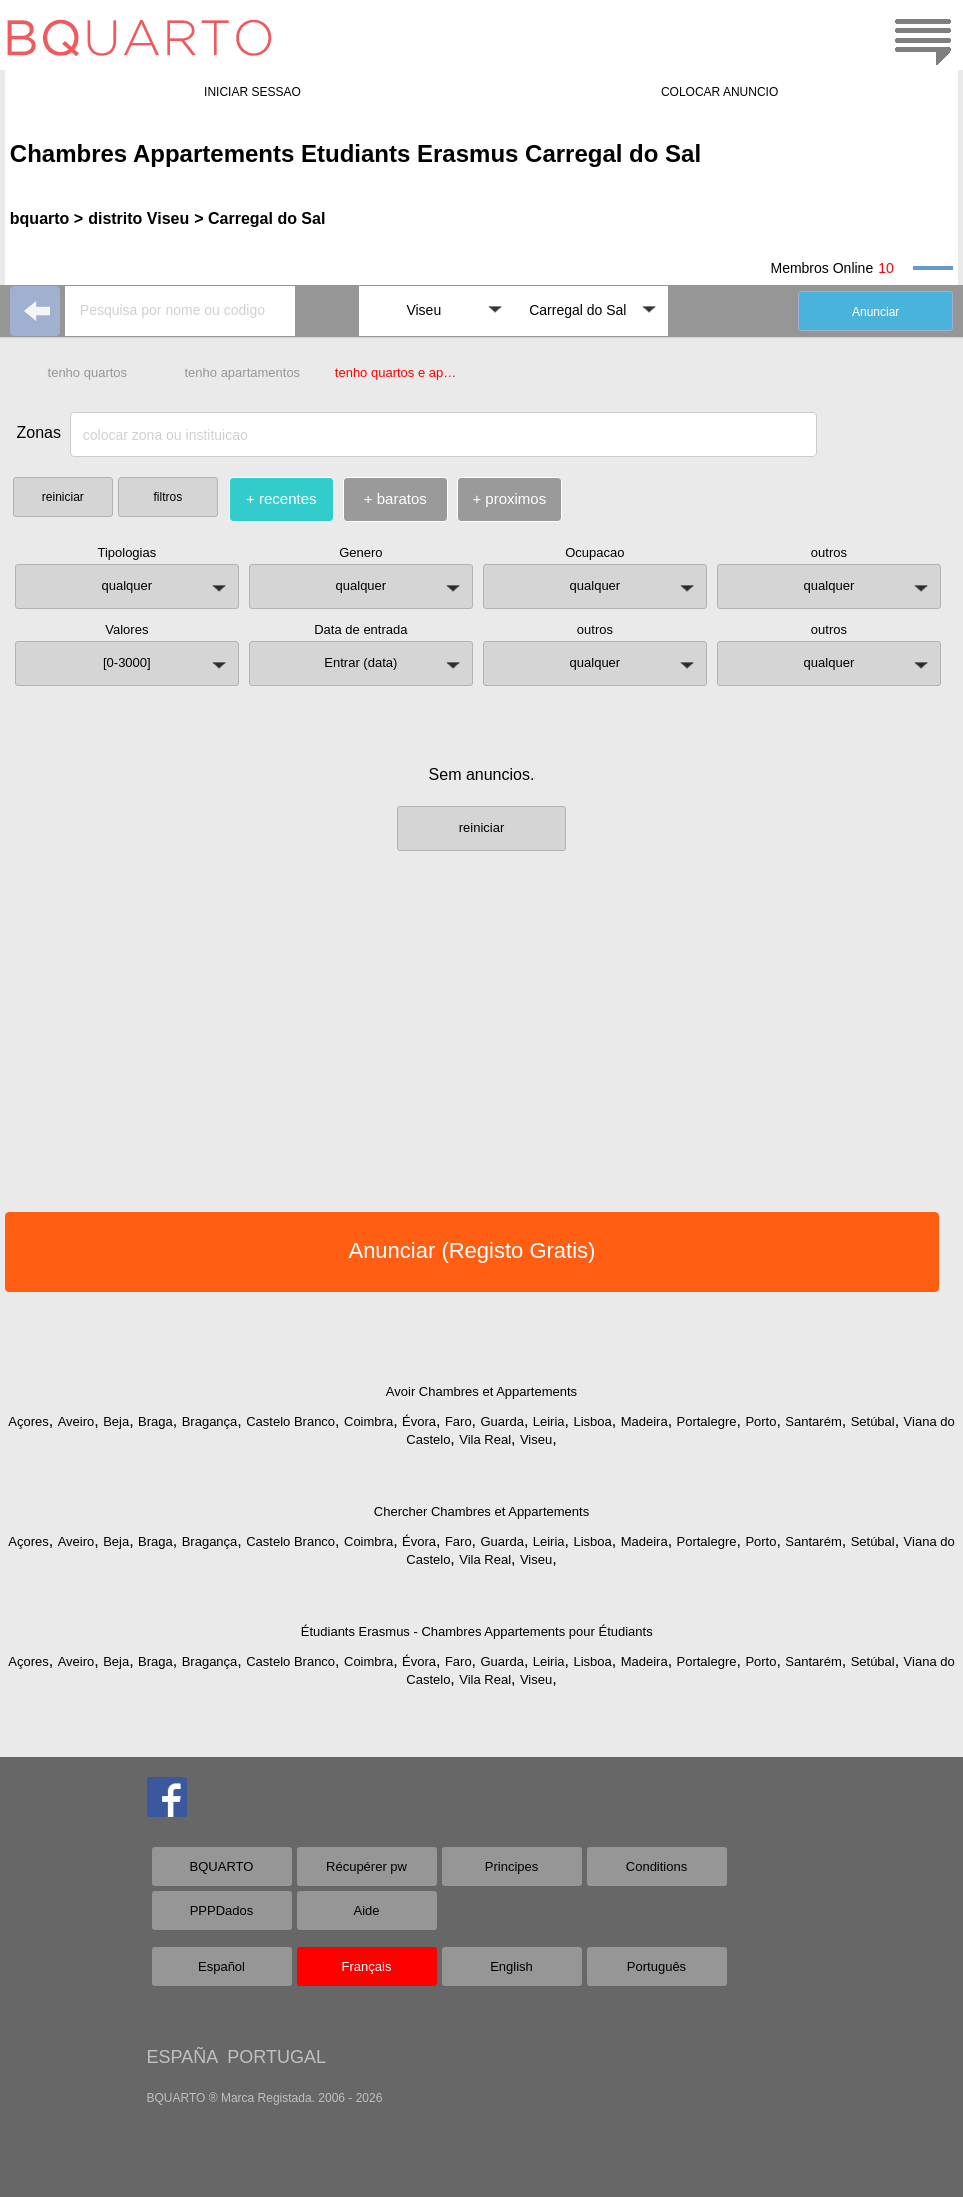 This screenshot has height=2197, width=963. What do you see at coordinates (76, 1421) in the screenshot?
I see `Aveiro` at bounding box center [76, 1421].